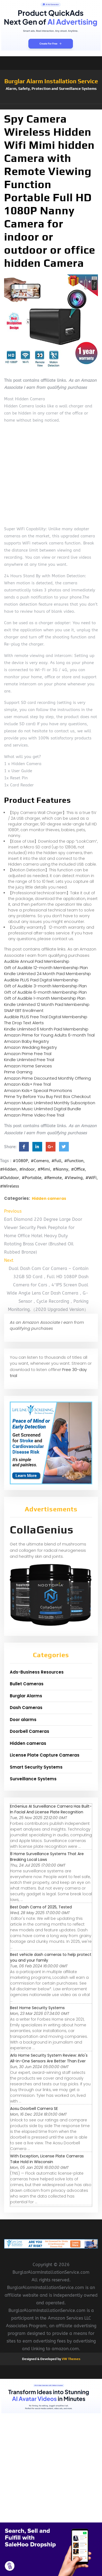  What do you see at coordinates (24, 1023) in the screenshot?
I see `The Drop Text Alerts` at bounding box center [24, 1023].